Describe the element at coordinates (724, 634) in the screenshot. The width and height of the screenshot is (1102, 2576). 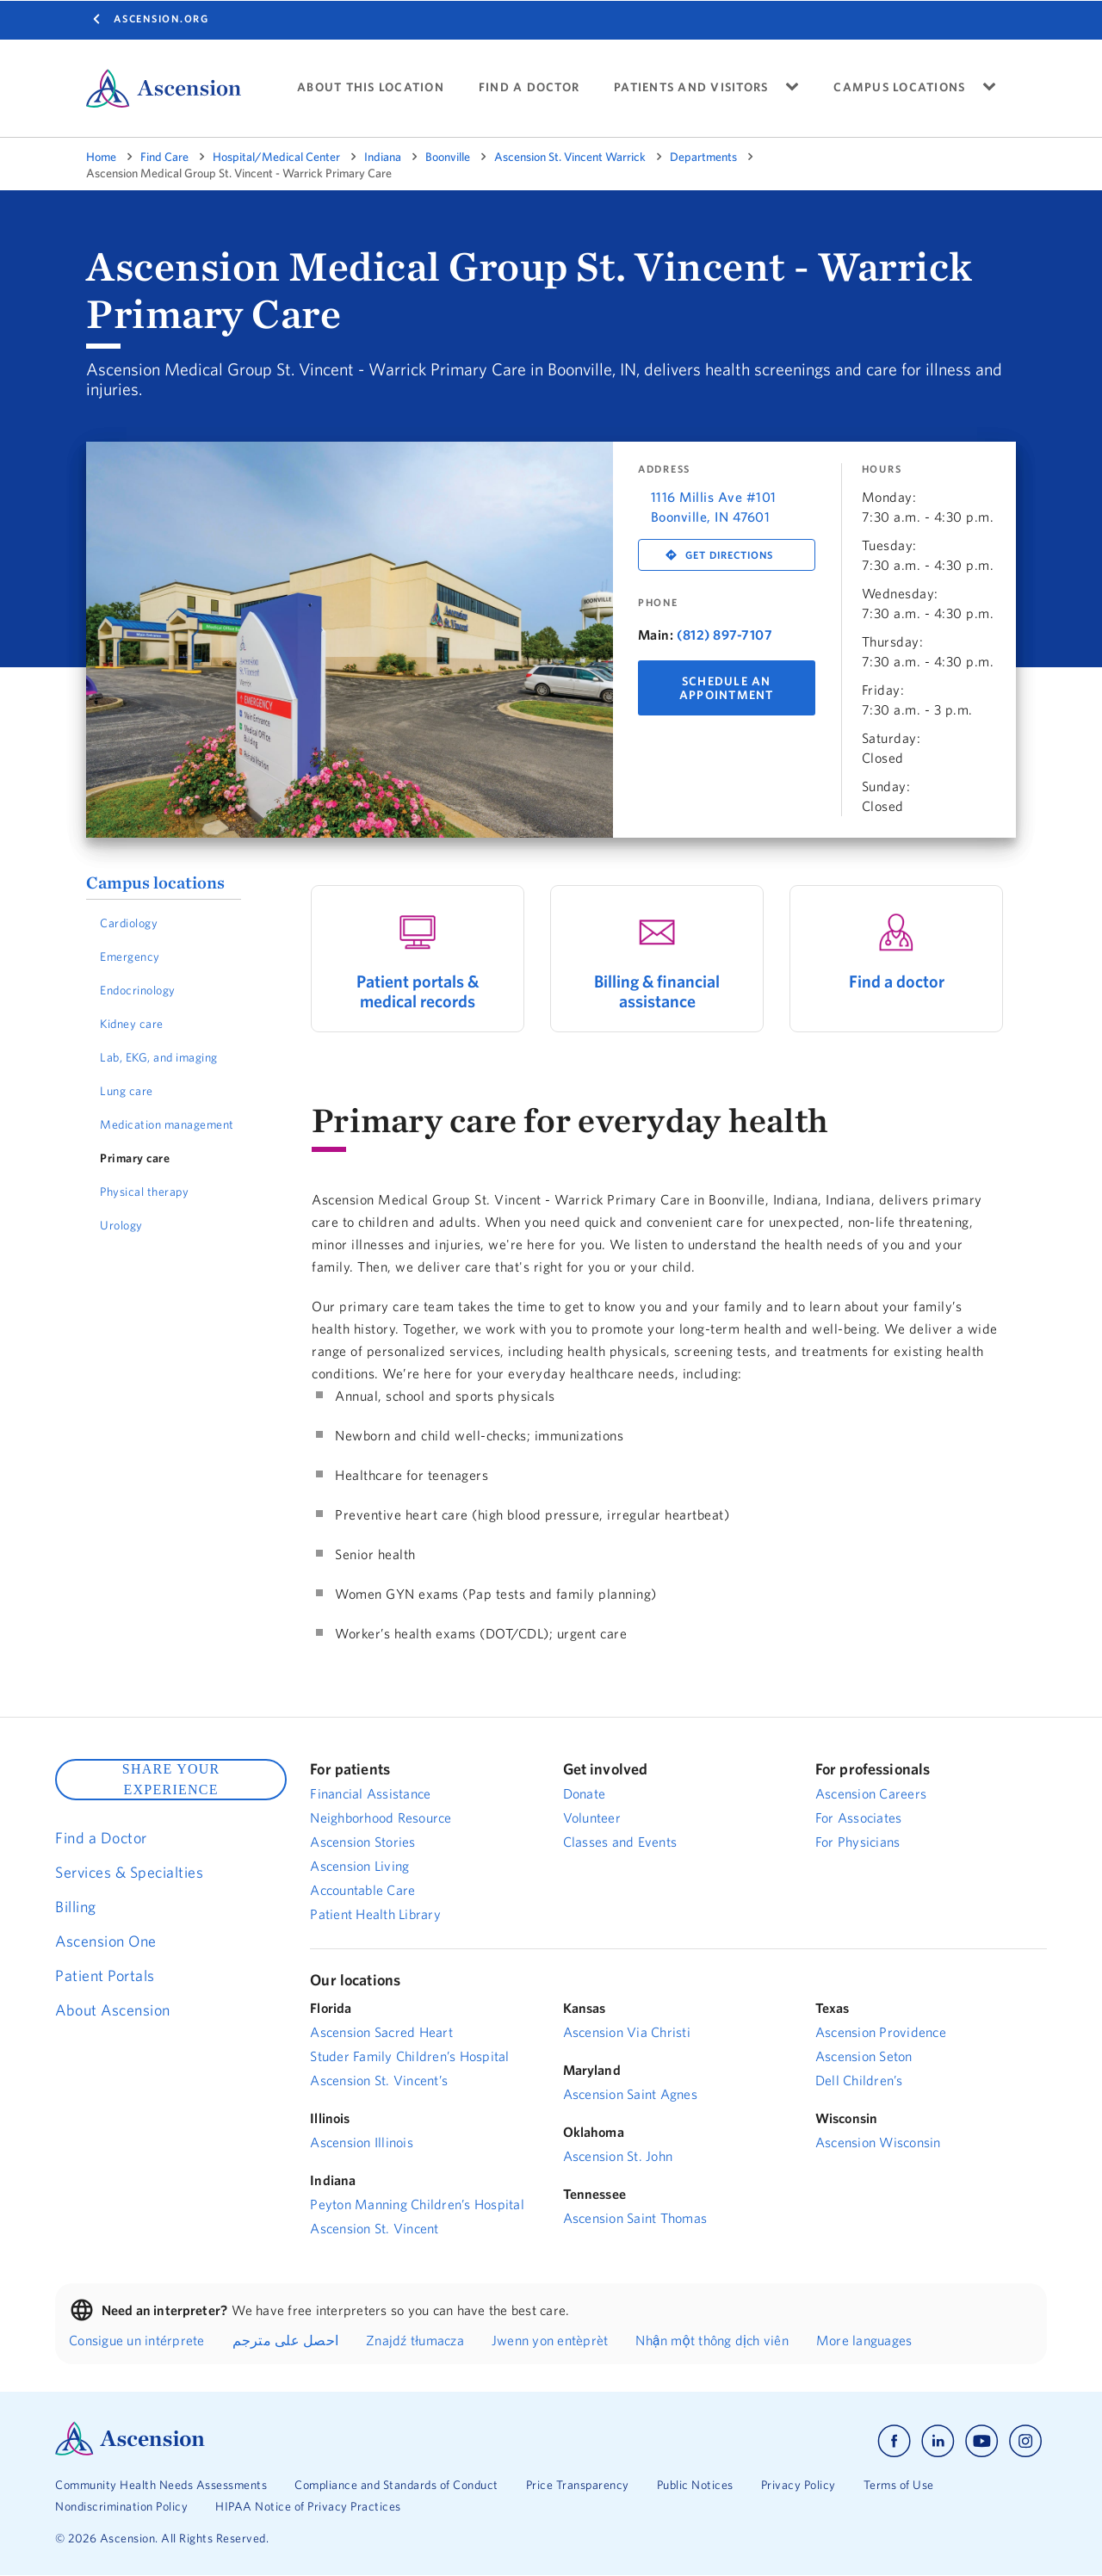
I see `(812) 897-7107` at that location.